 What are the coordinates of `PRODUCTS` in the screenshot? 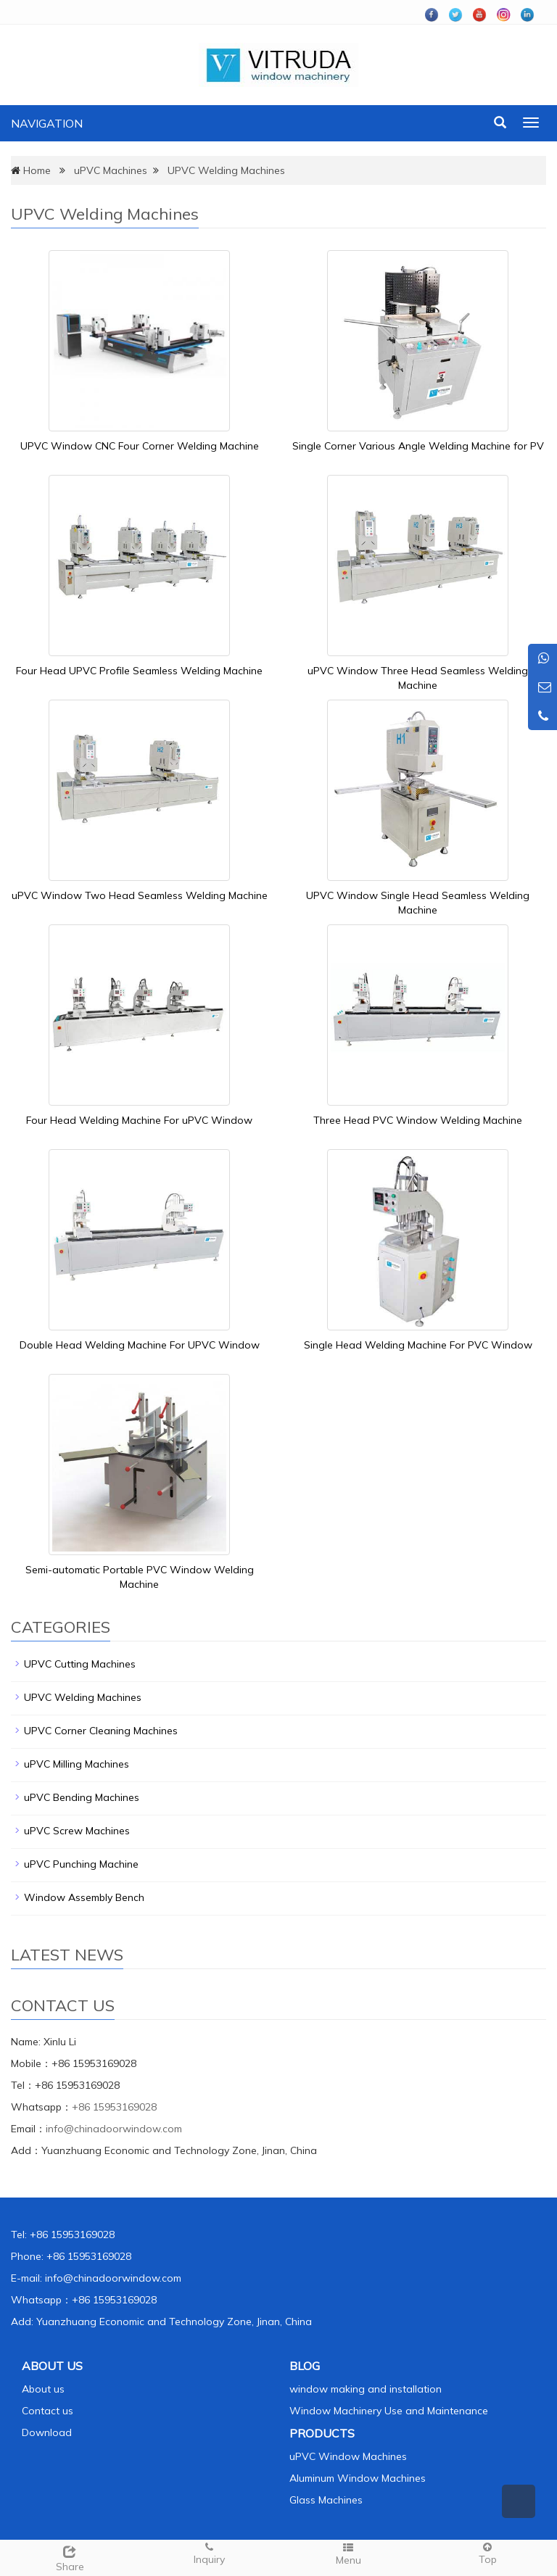 It's located at (322, 2433).